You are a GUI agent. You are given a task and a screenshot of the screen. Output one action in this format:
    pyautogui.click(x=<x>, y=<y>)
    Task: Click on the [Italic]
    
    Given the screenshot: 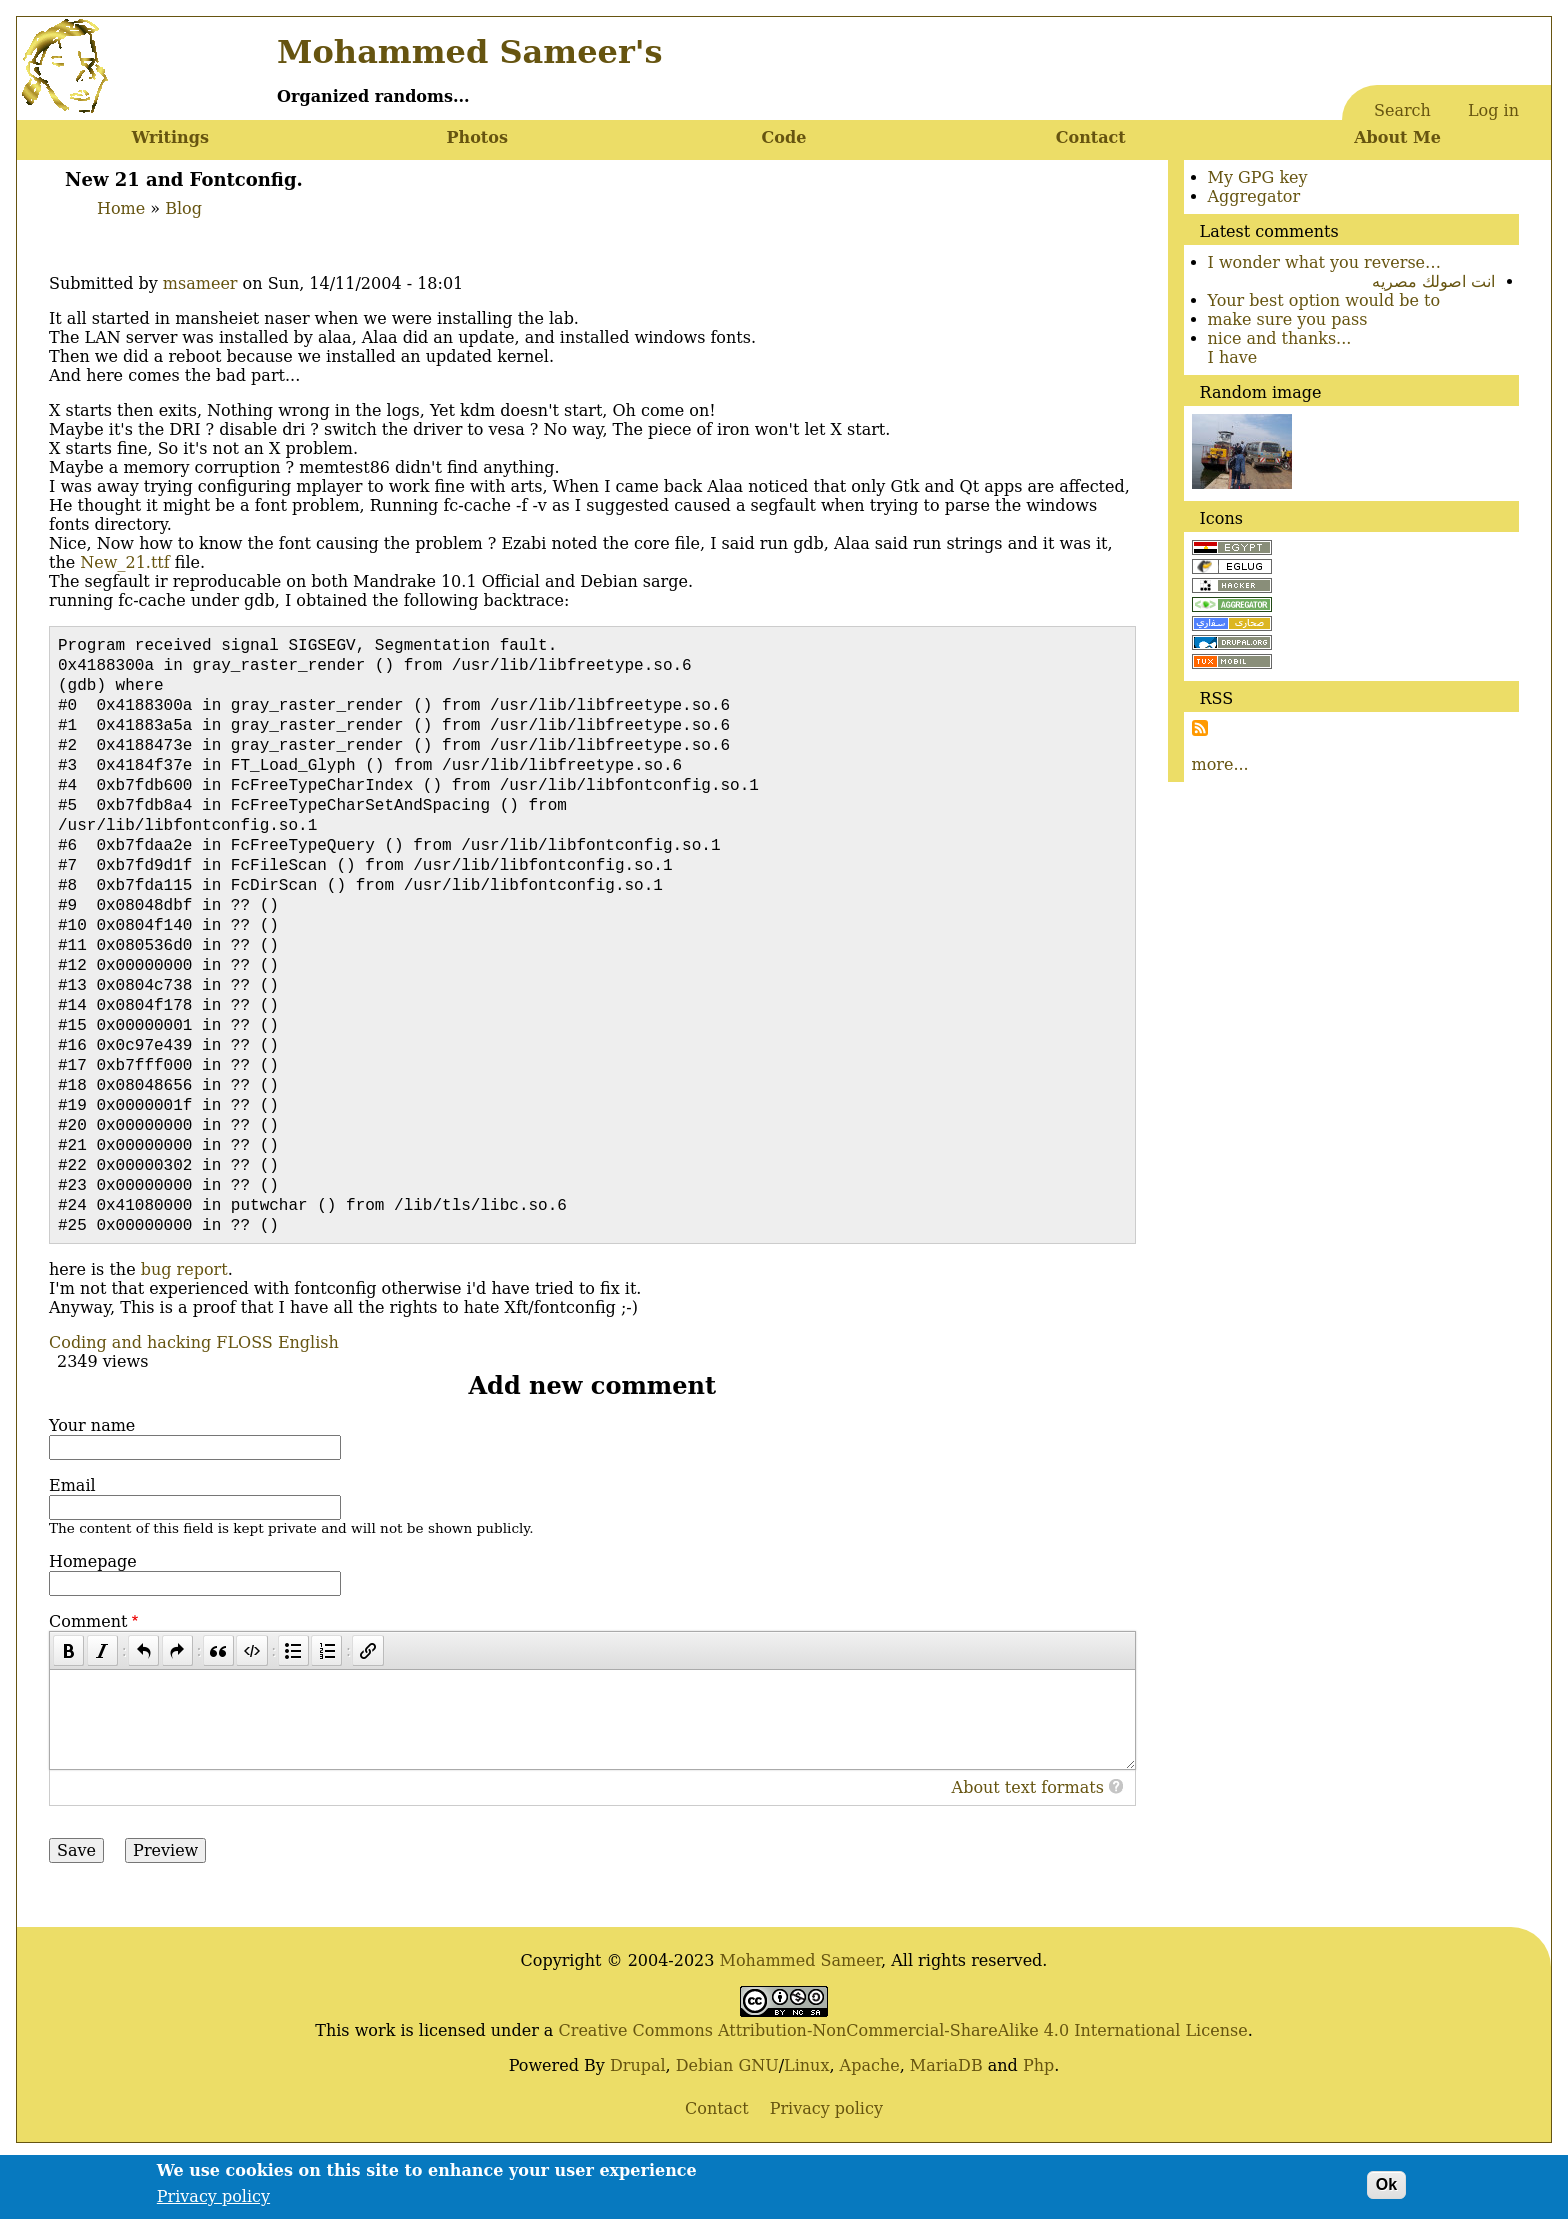 What is the action you would take?
    pyautogui.click(x=102, y=1710)
    